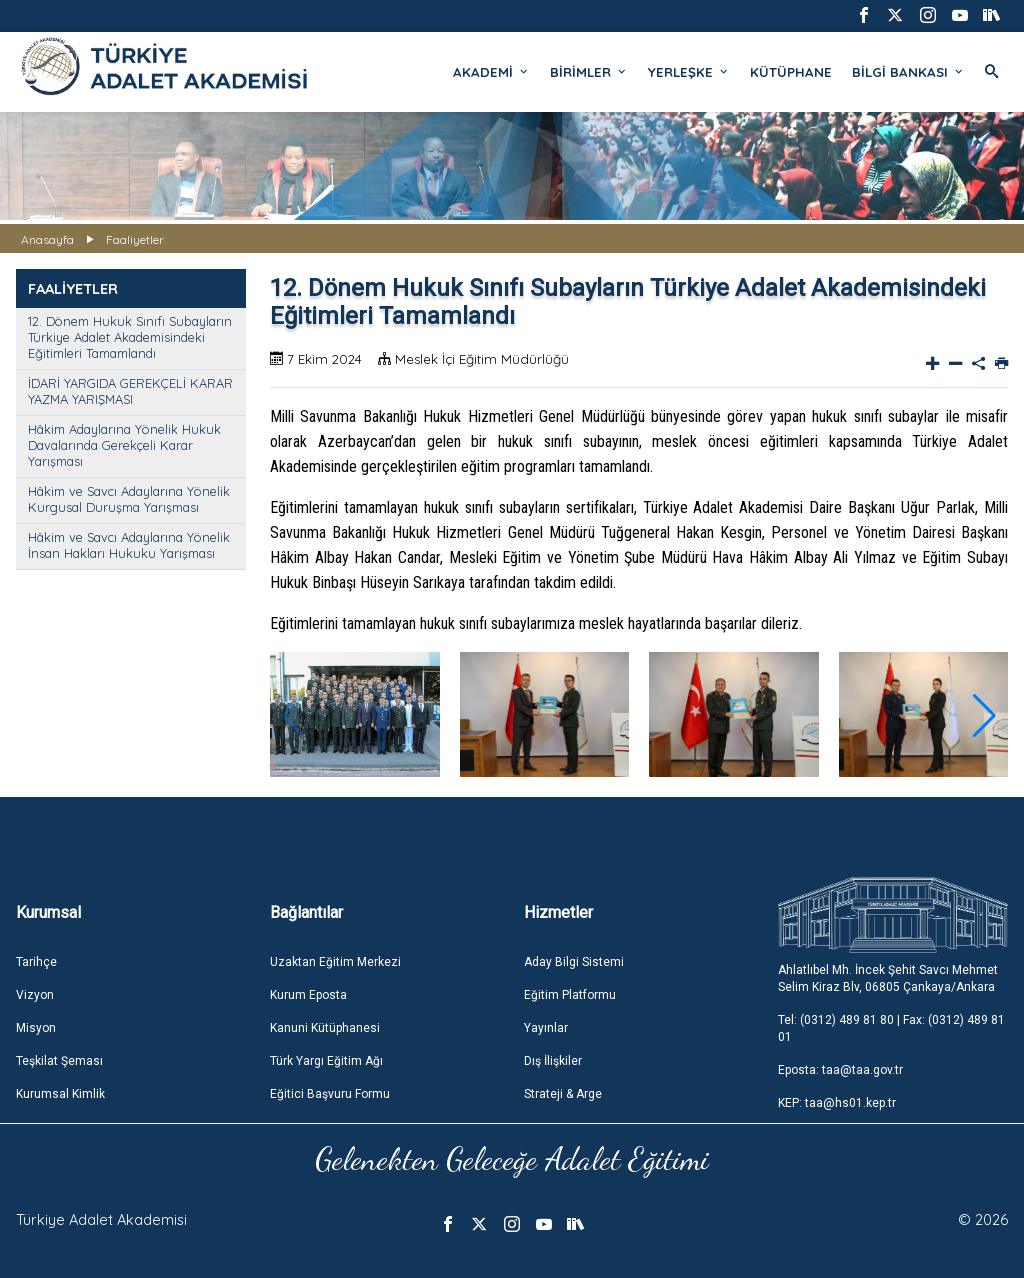  I want to click on KÜTÜPHANE, so click(791, 72).